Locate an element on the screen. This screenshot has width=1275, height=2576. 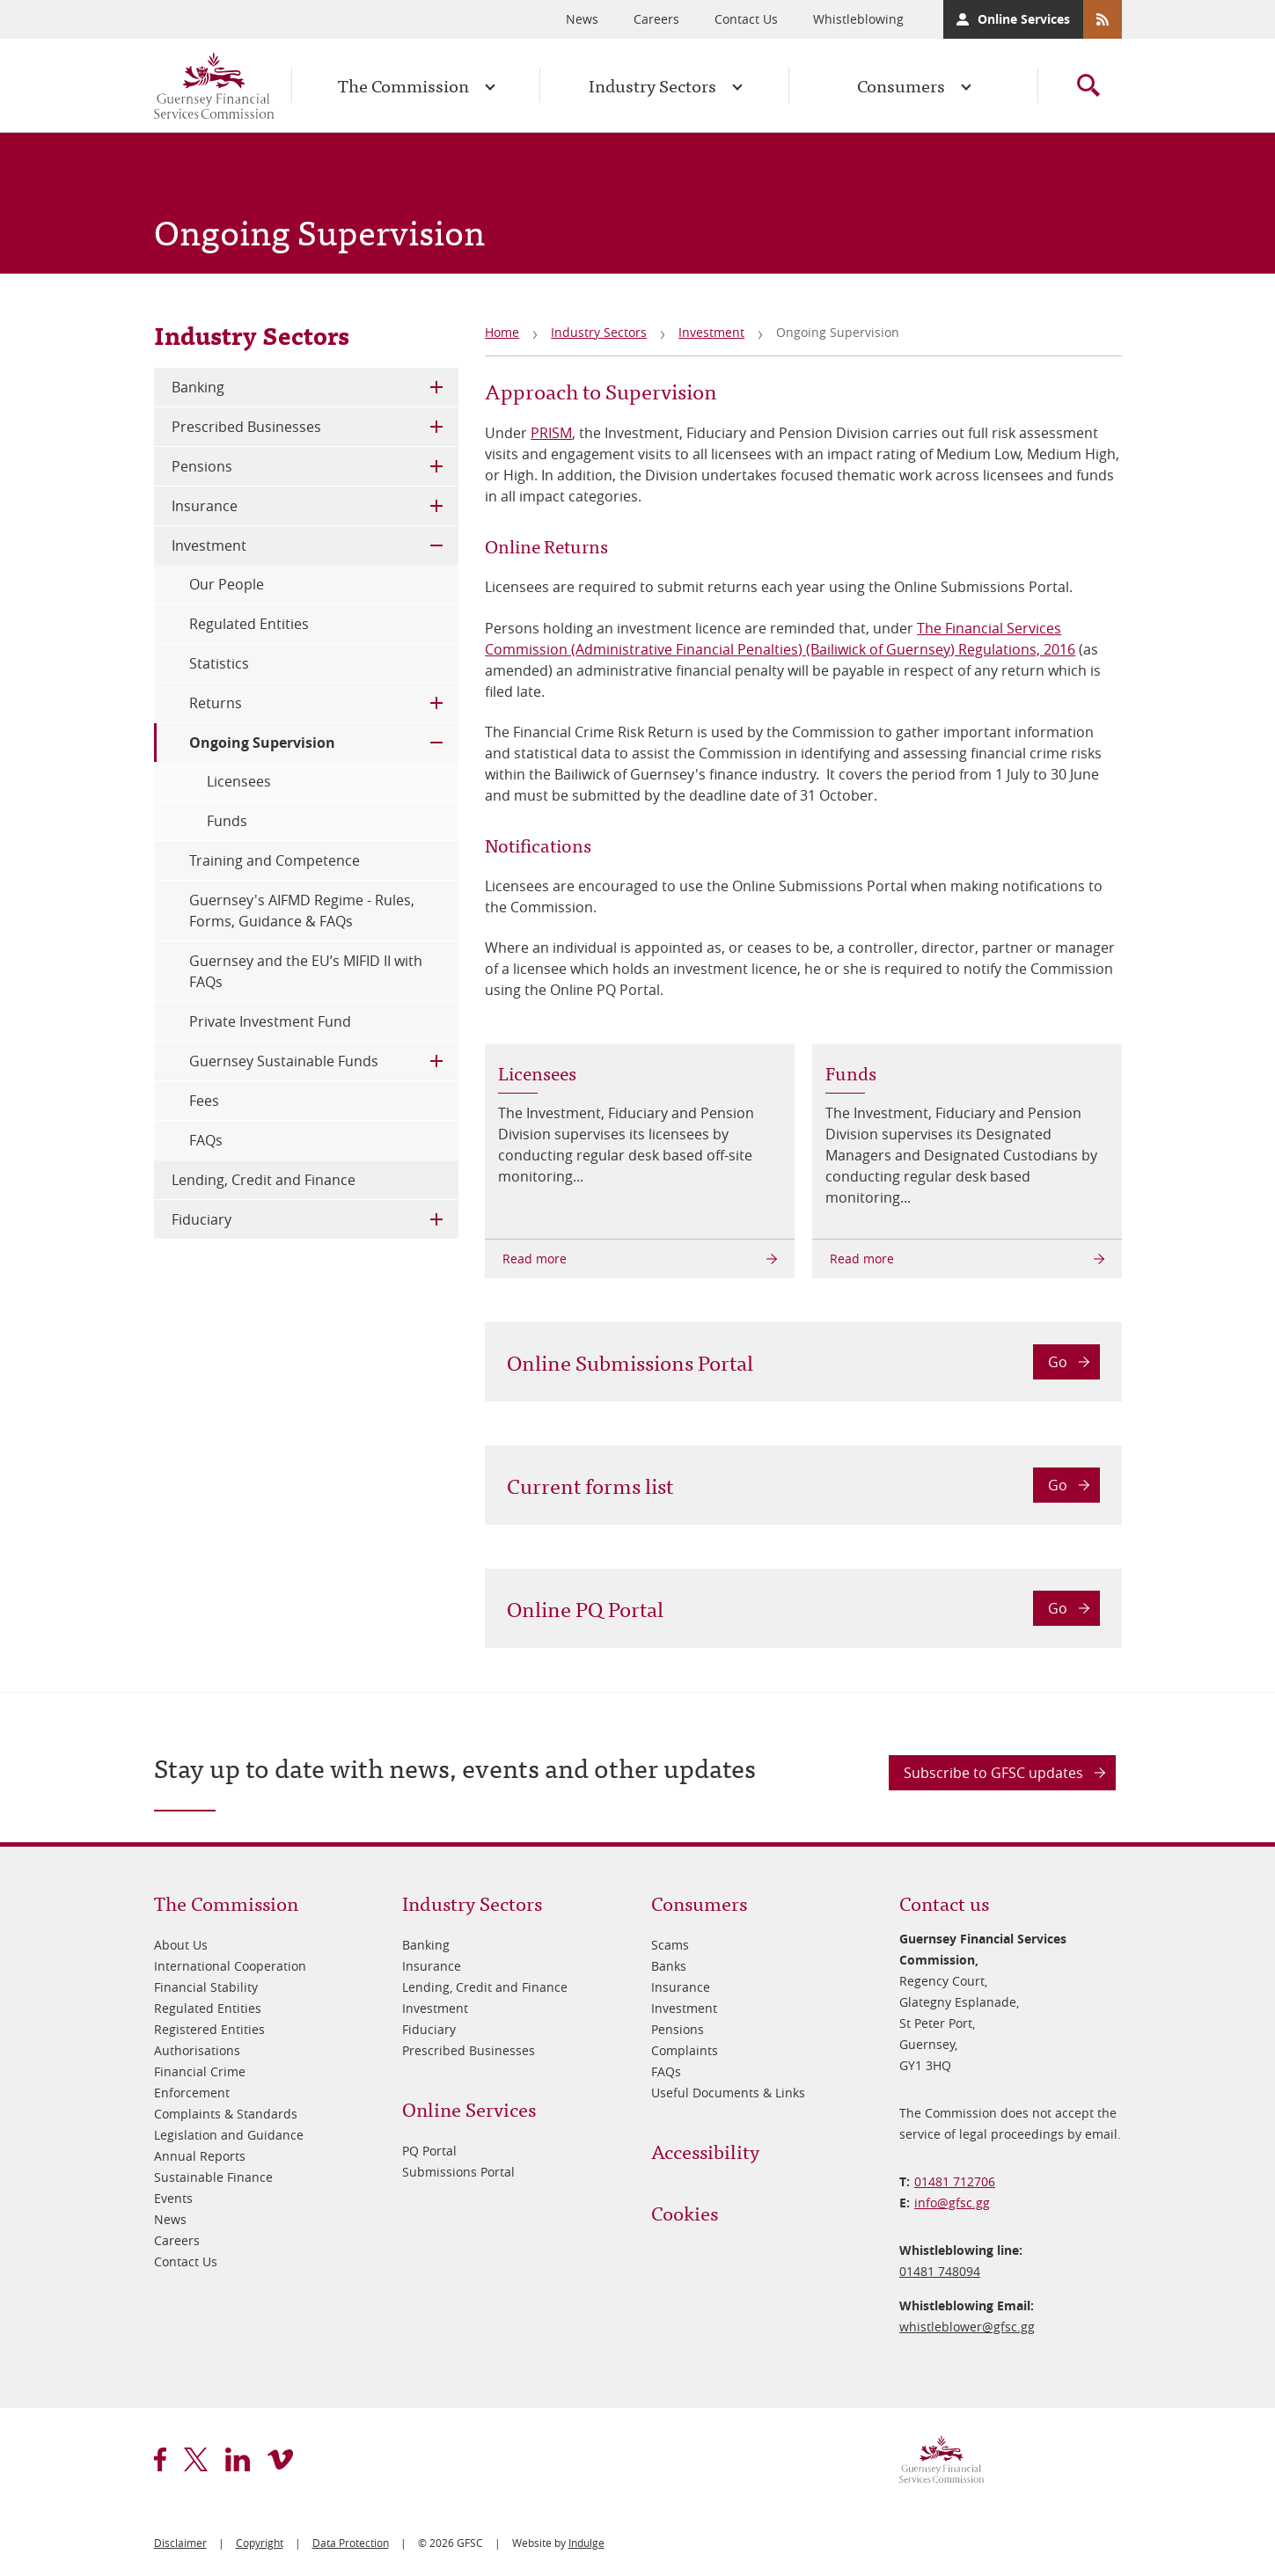
Complaints & Standards is located at coordinates (225, 2113).